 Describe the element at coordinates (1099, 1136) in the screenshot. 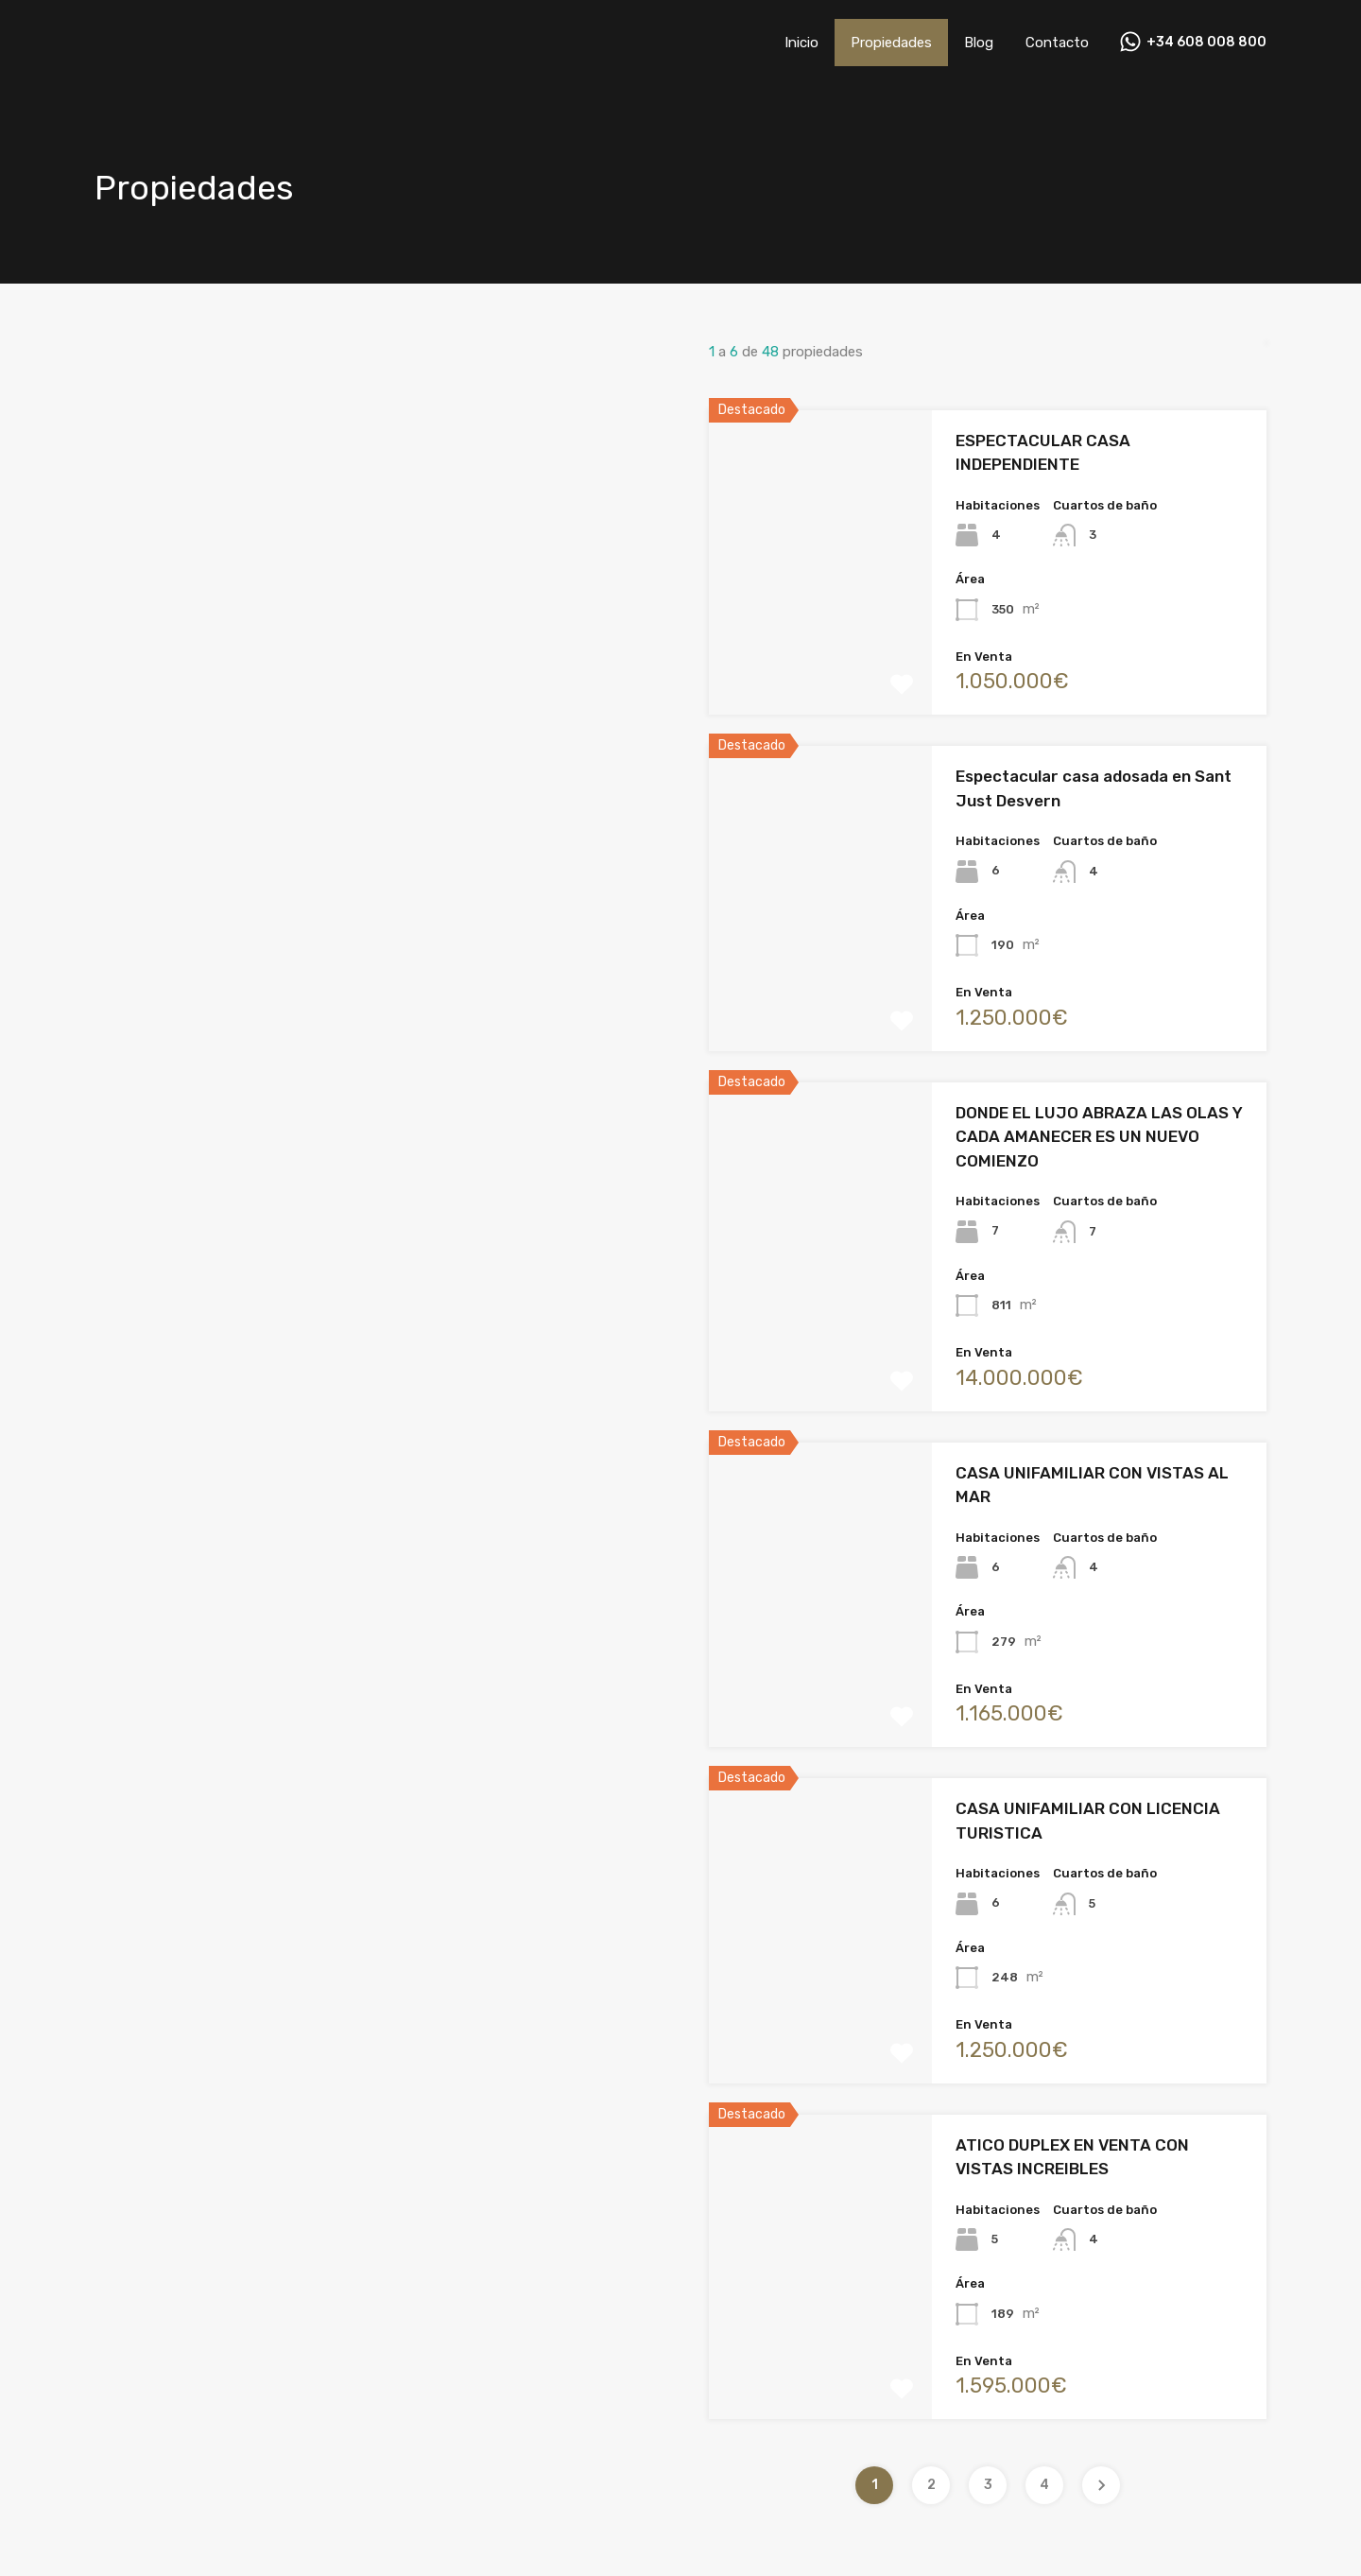

I see `DONDE EL LUJO ABRAZA LAS OLAS Y CADA AMANECER ES UN NUEVO COMIENZO` at that location.